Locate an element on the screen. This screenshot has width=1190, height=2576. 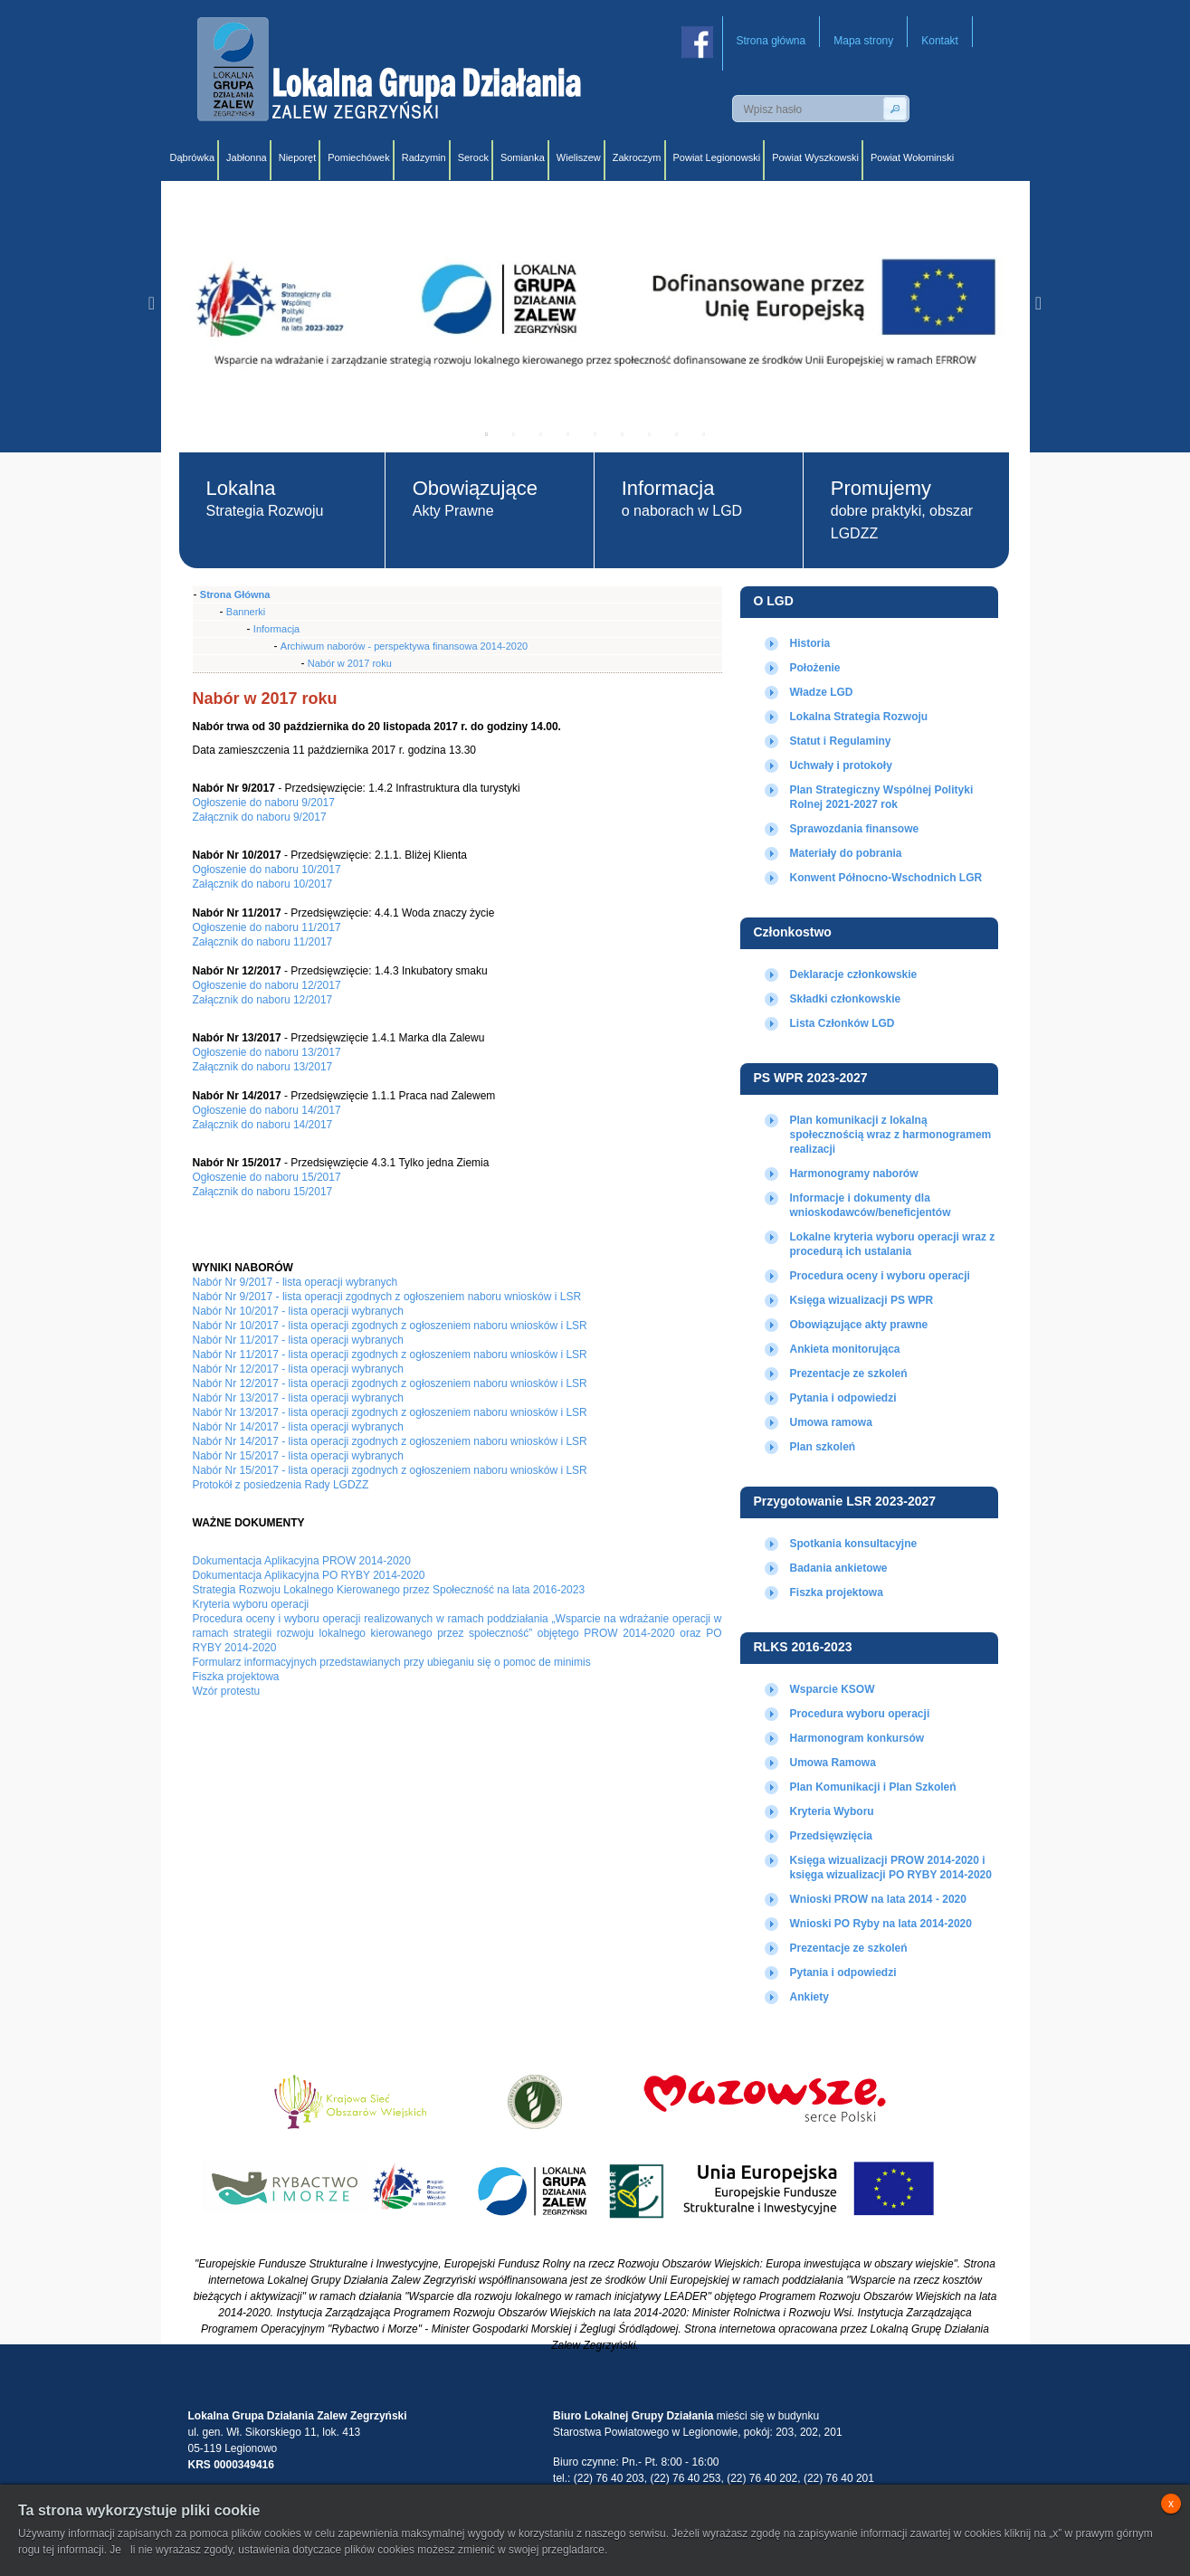
Mapa strony is located at coordinates (863, 40).